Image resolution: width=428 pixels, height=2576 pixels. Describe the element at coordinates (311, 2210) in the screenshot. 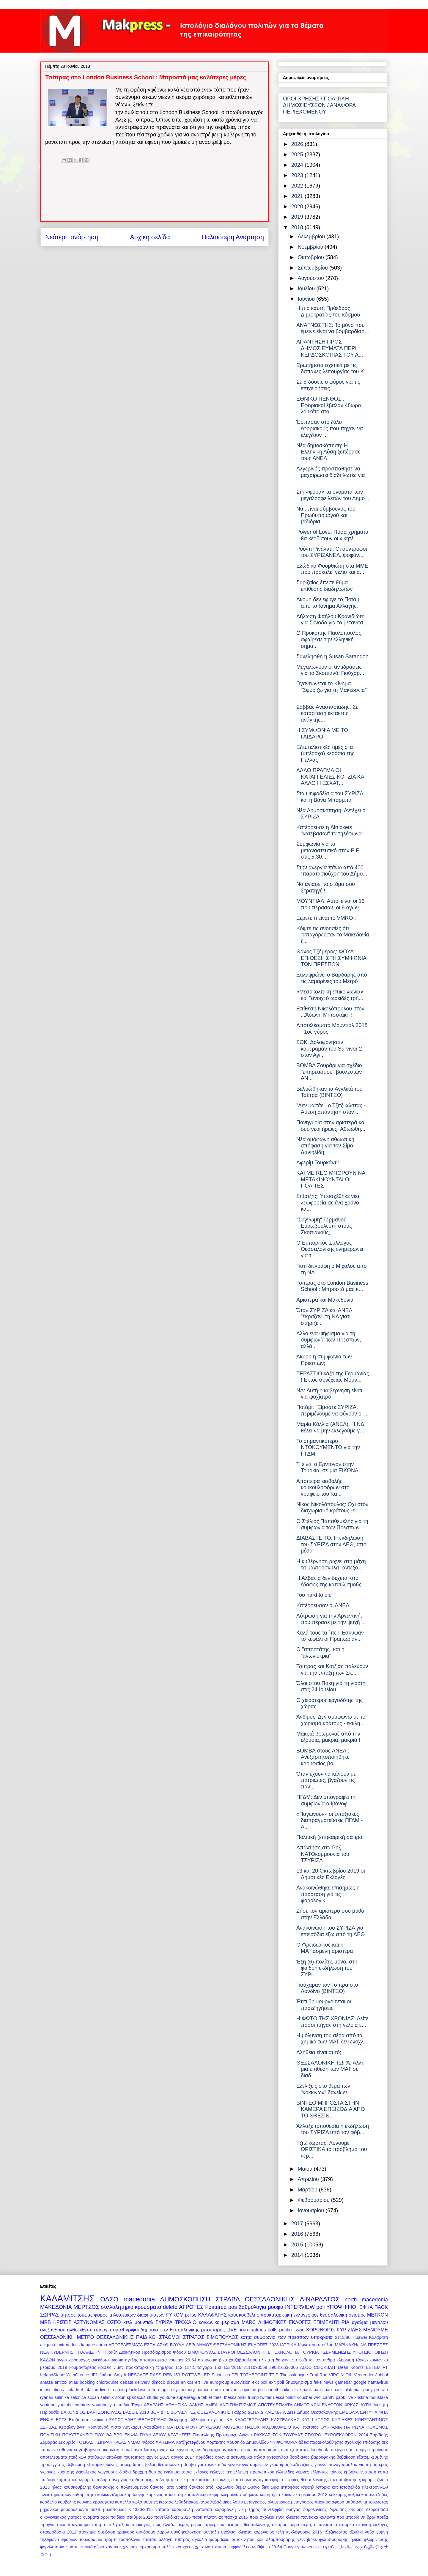

I see `Ιανουαρίου` at that location.